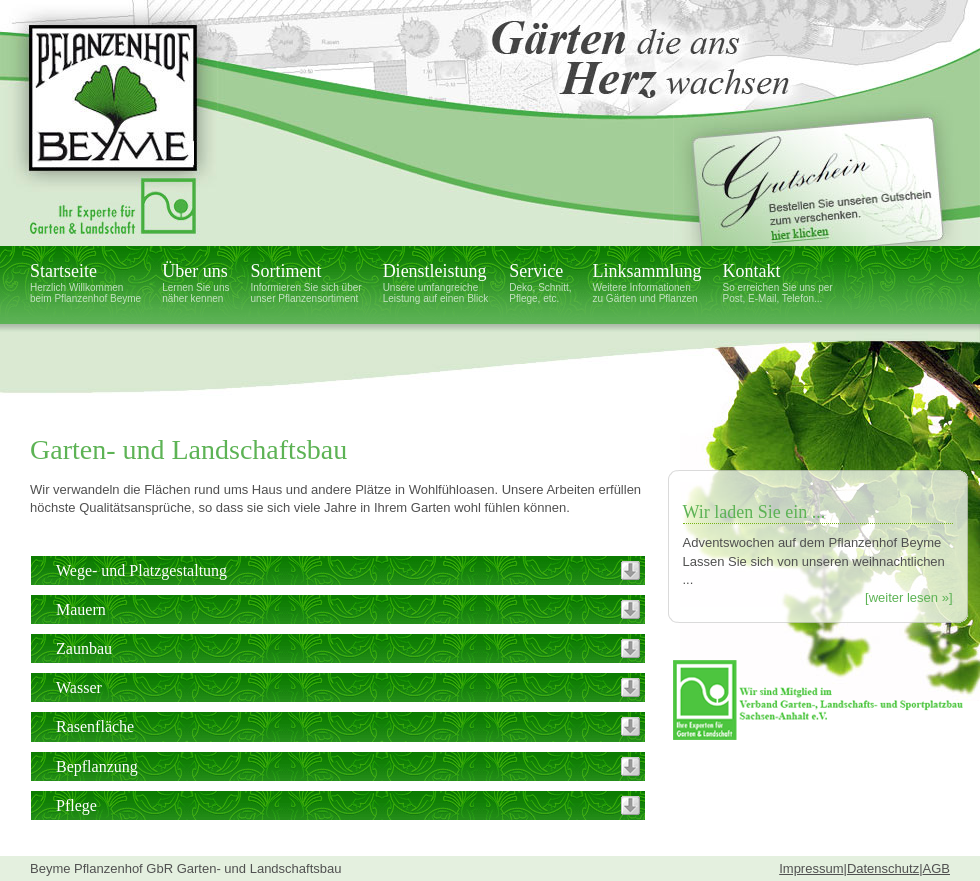 Image resolution: width=980 pixels, height=881 pixels. I want to click on Impressum, so click(811, 868).